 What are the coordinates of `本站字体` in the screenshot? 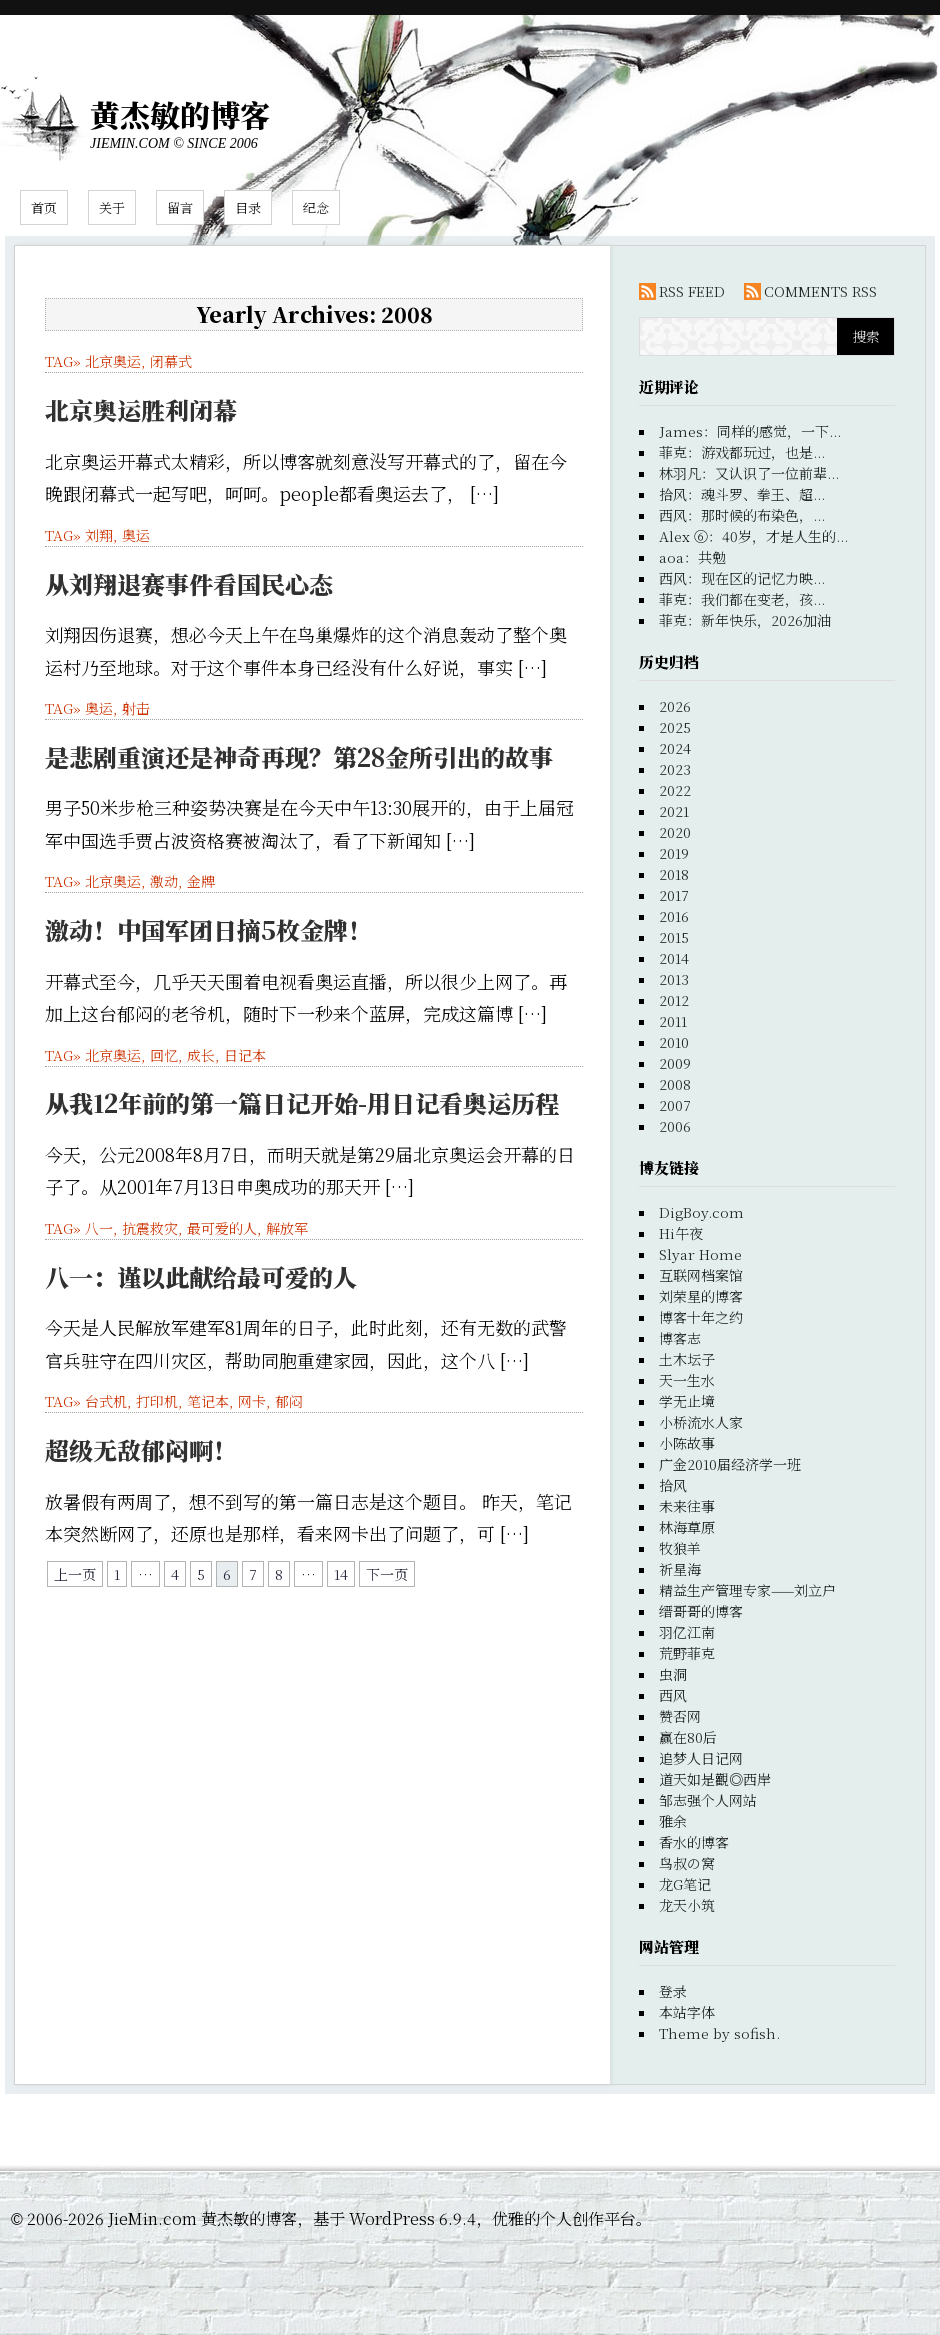 It's located at (687, 2012).